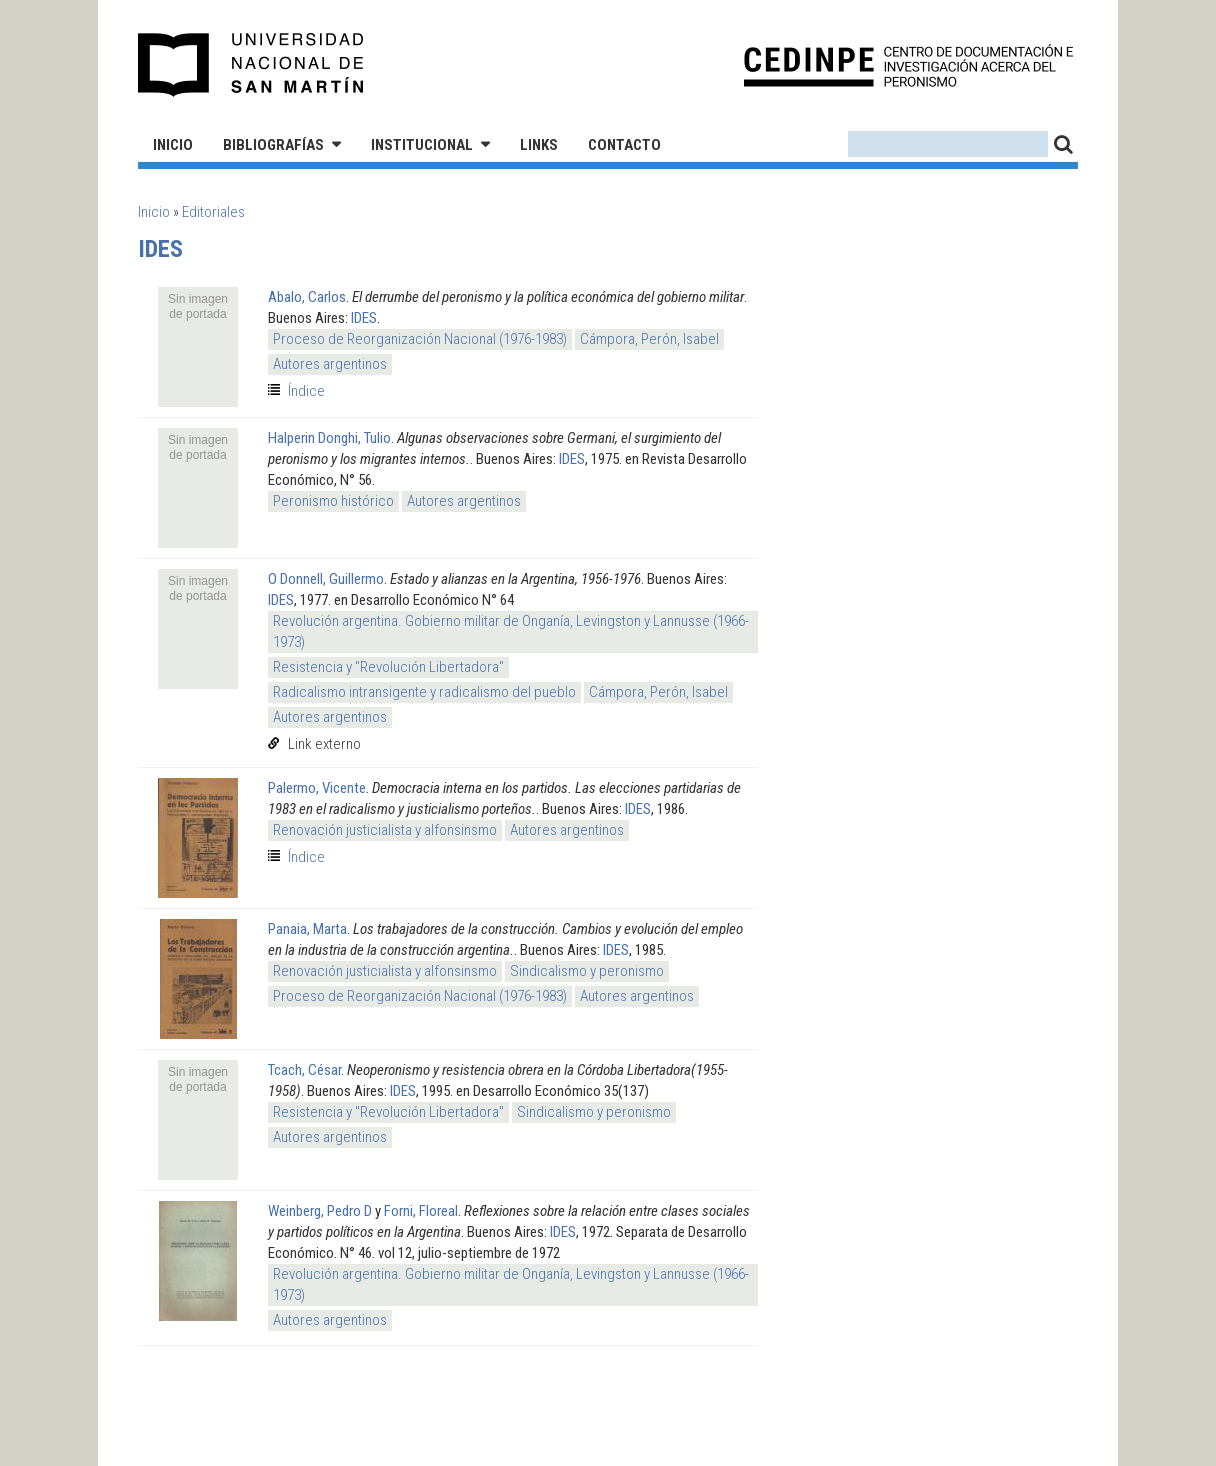 The image size is (1216, 1466). I want to click on Weinberg, Pedro D, so click(320, 1211).